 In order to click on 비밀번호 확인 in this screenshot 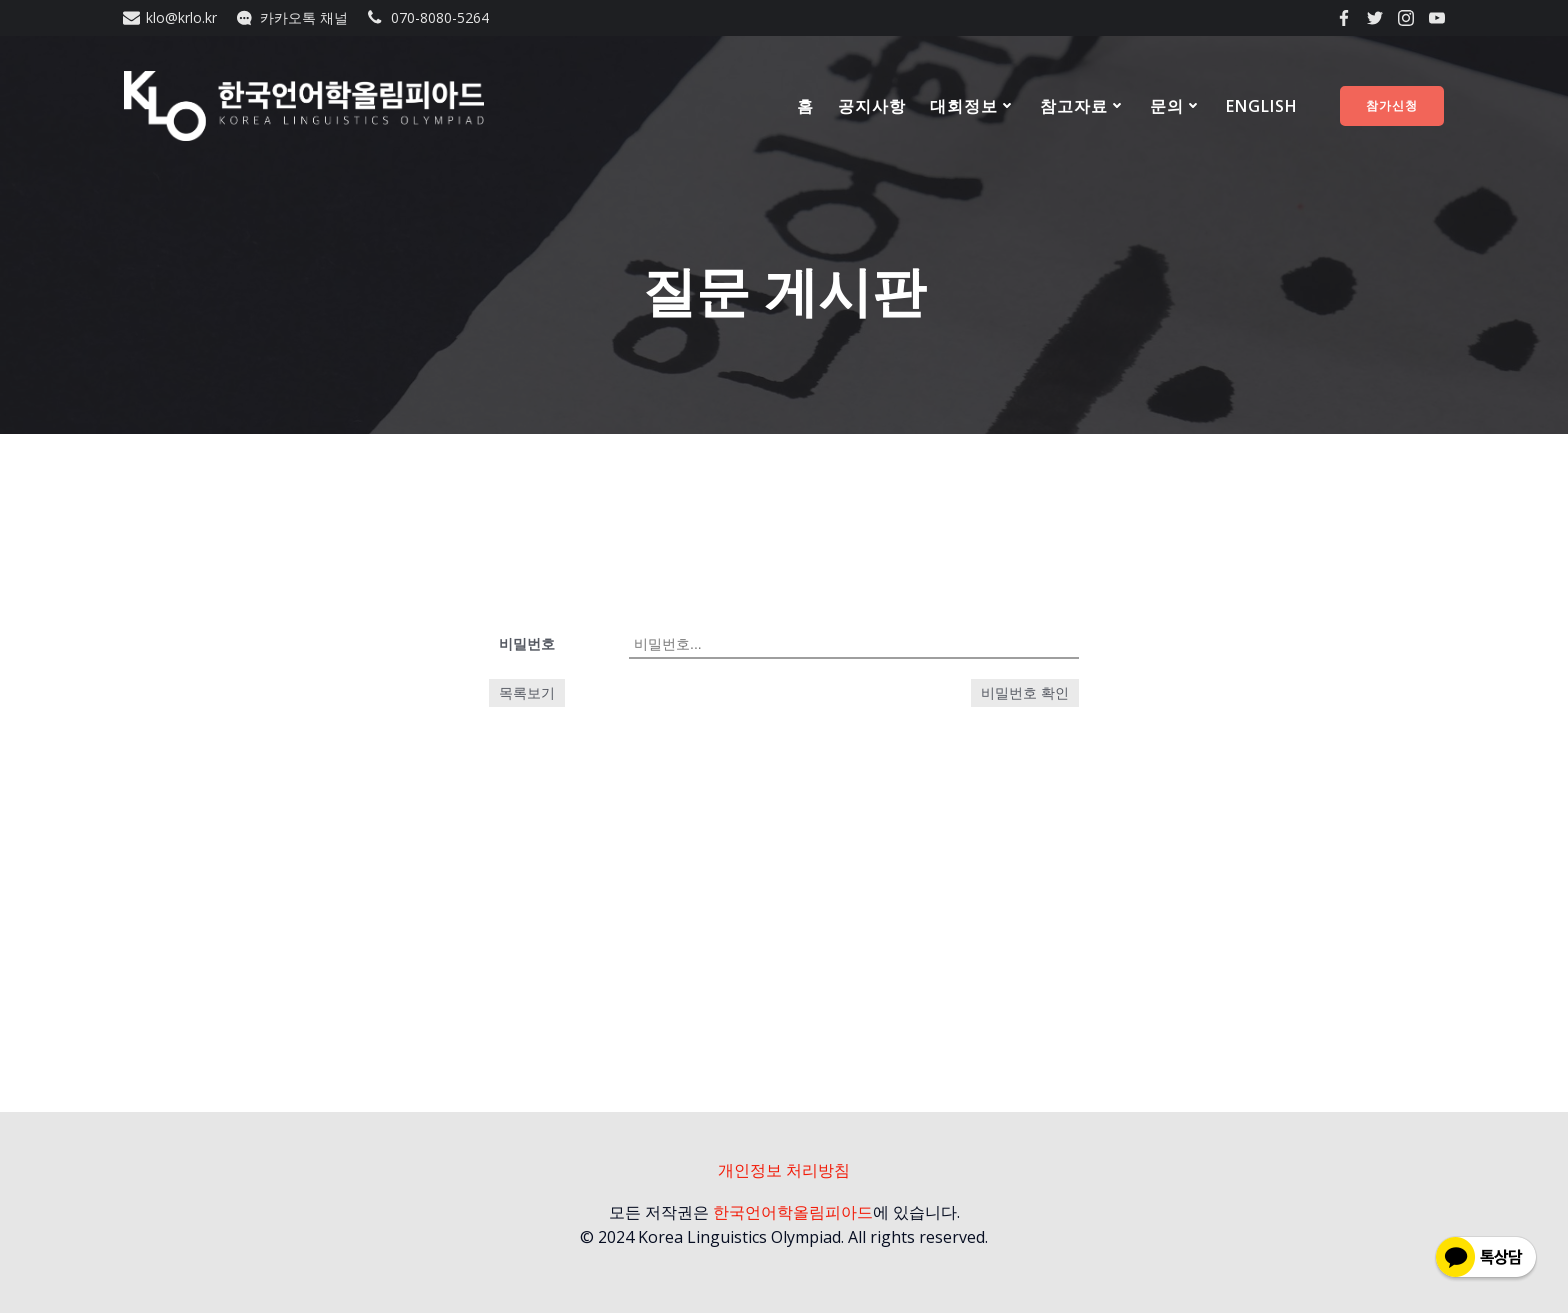, I will do `click(1025, 693)`.